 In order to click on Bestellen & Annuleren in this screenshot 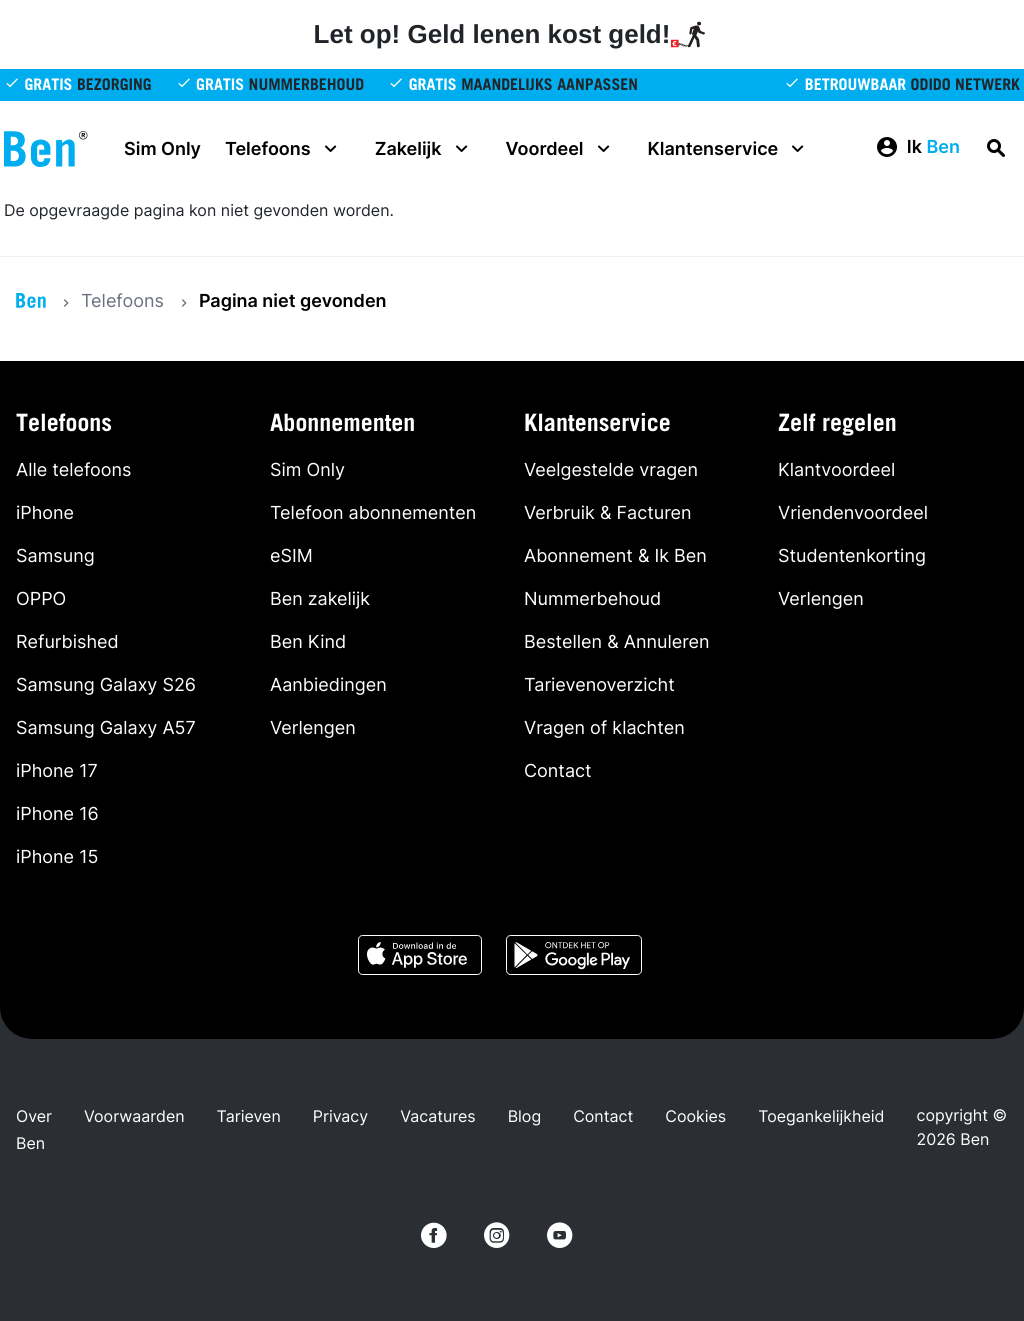, I will do `click(617, 642)`.